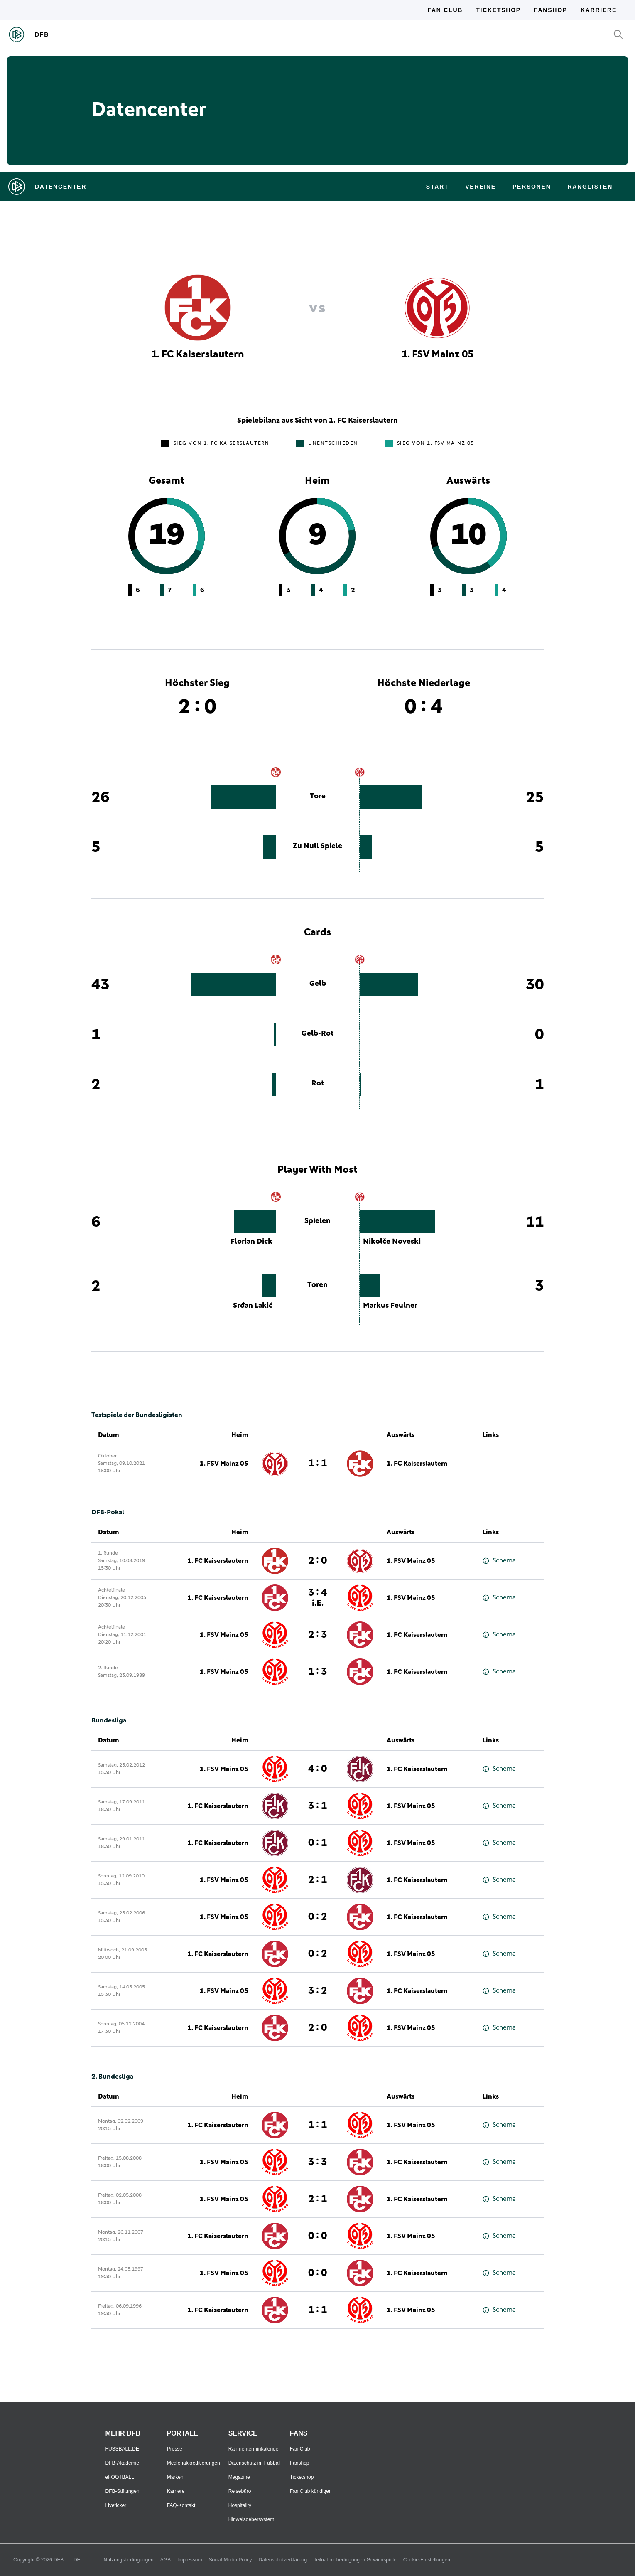 The height and width of the screenshot is (2576, 635). What do you see at coordinates (499, 1560) in the screenshot?
I see `Schema` at bounding box center [499, 1560].